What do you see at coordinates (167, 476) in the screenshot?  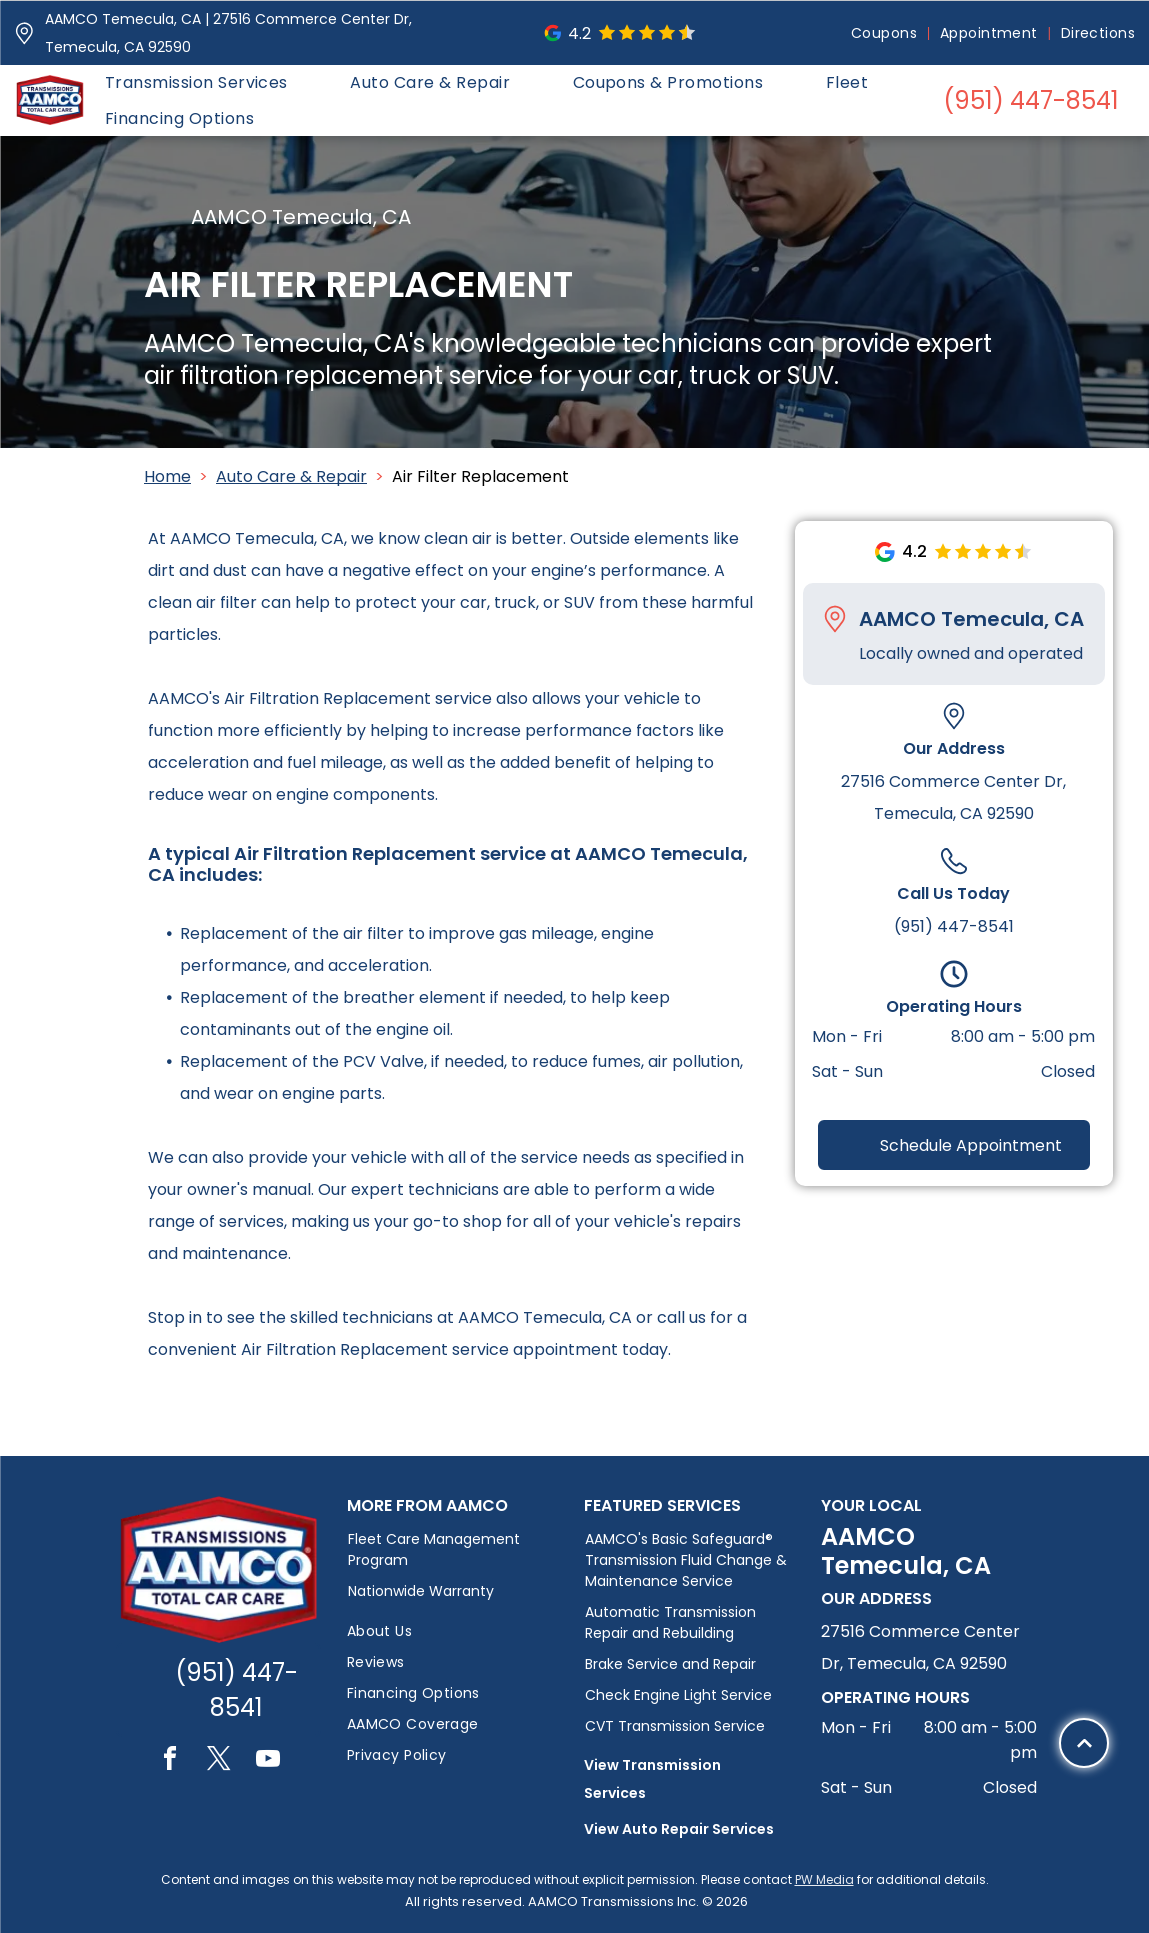 I see `Home` at bounding box center [167, 476].